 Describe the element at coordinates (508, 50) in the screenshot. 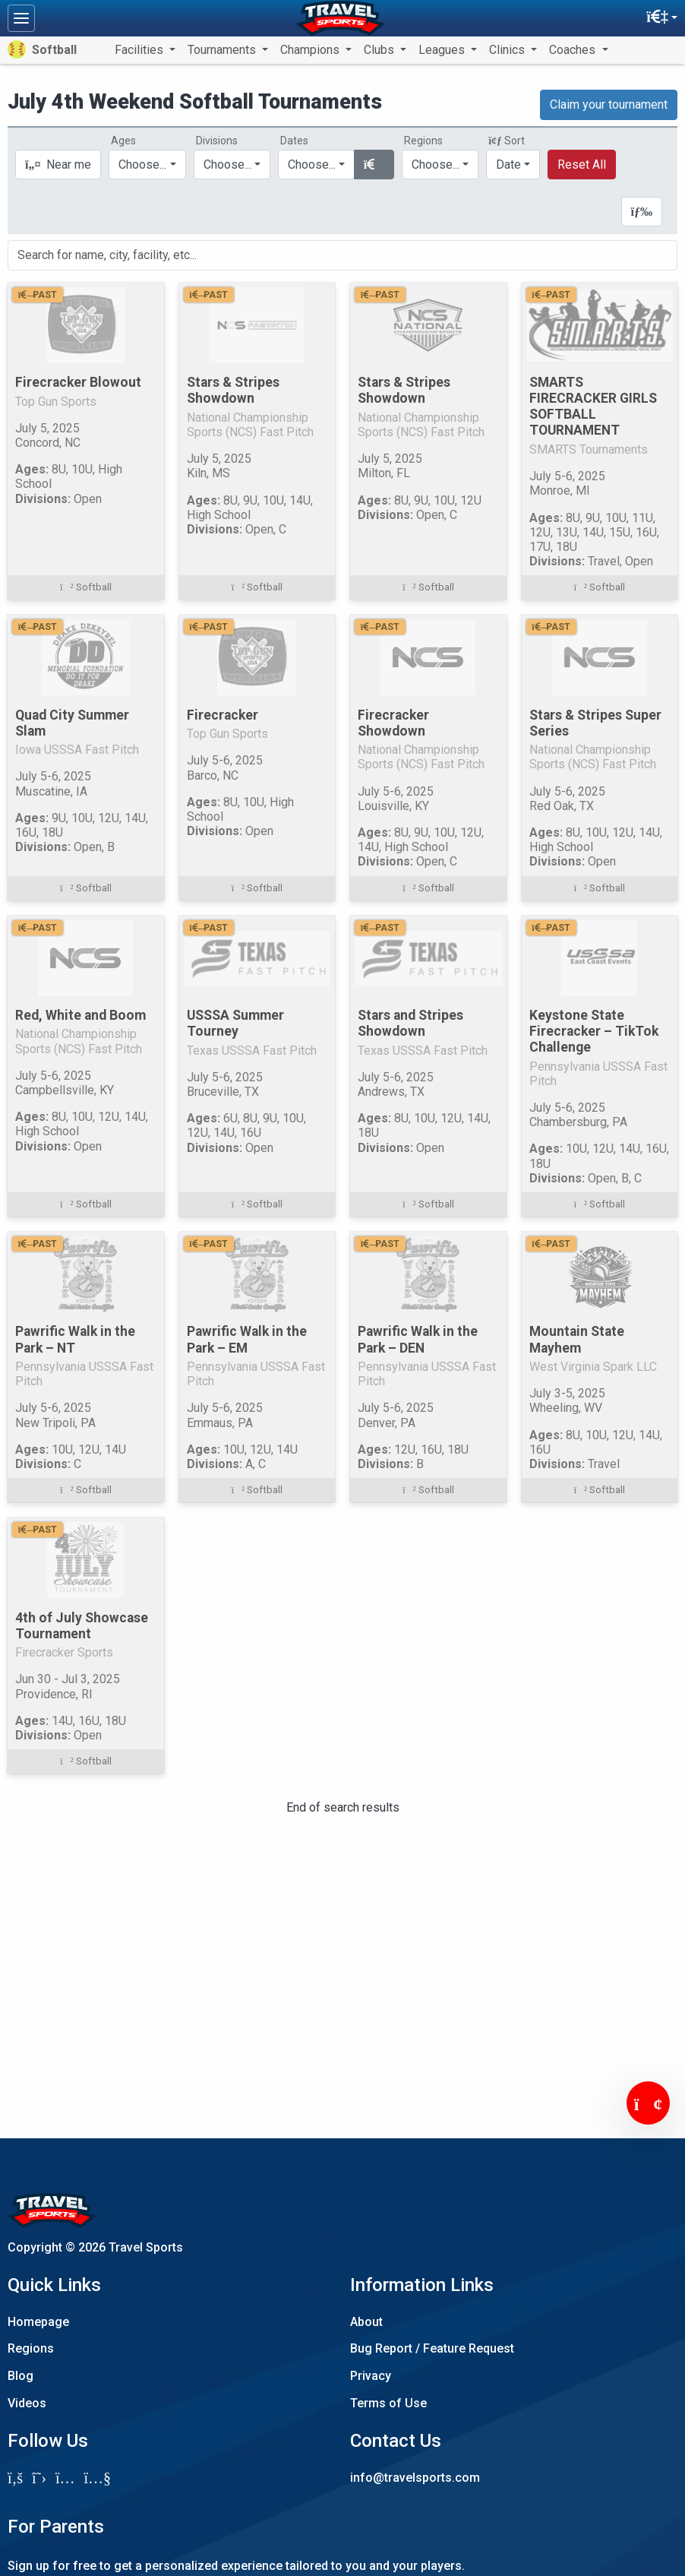

I see `Clinics` at that location.